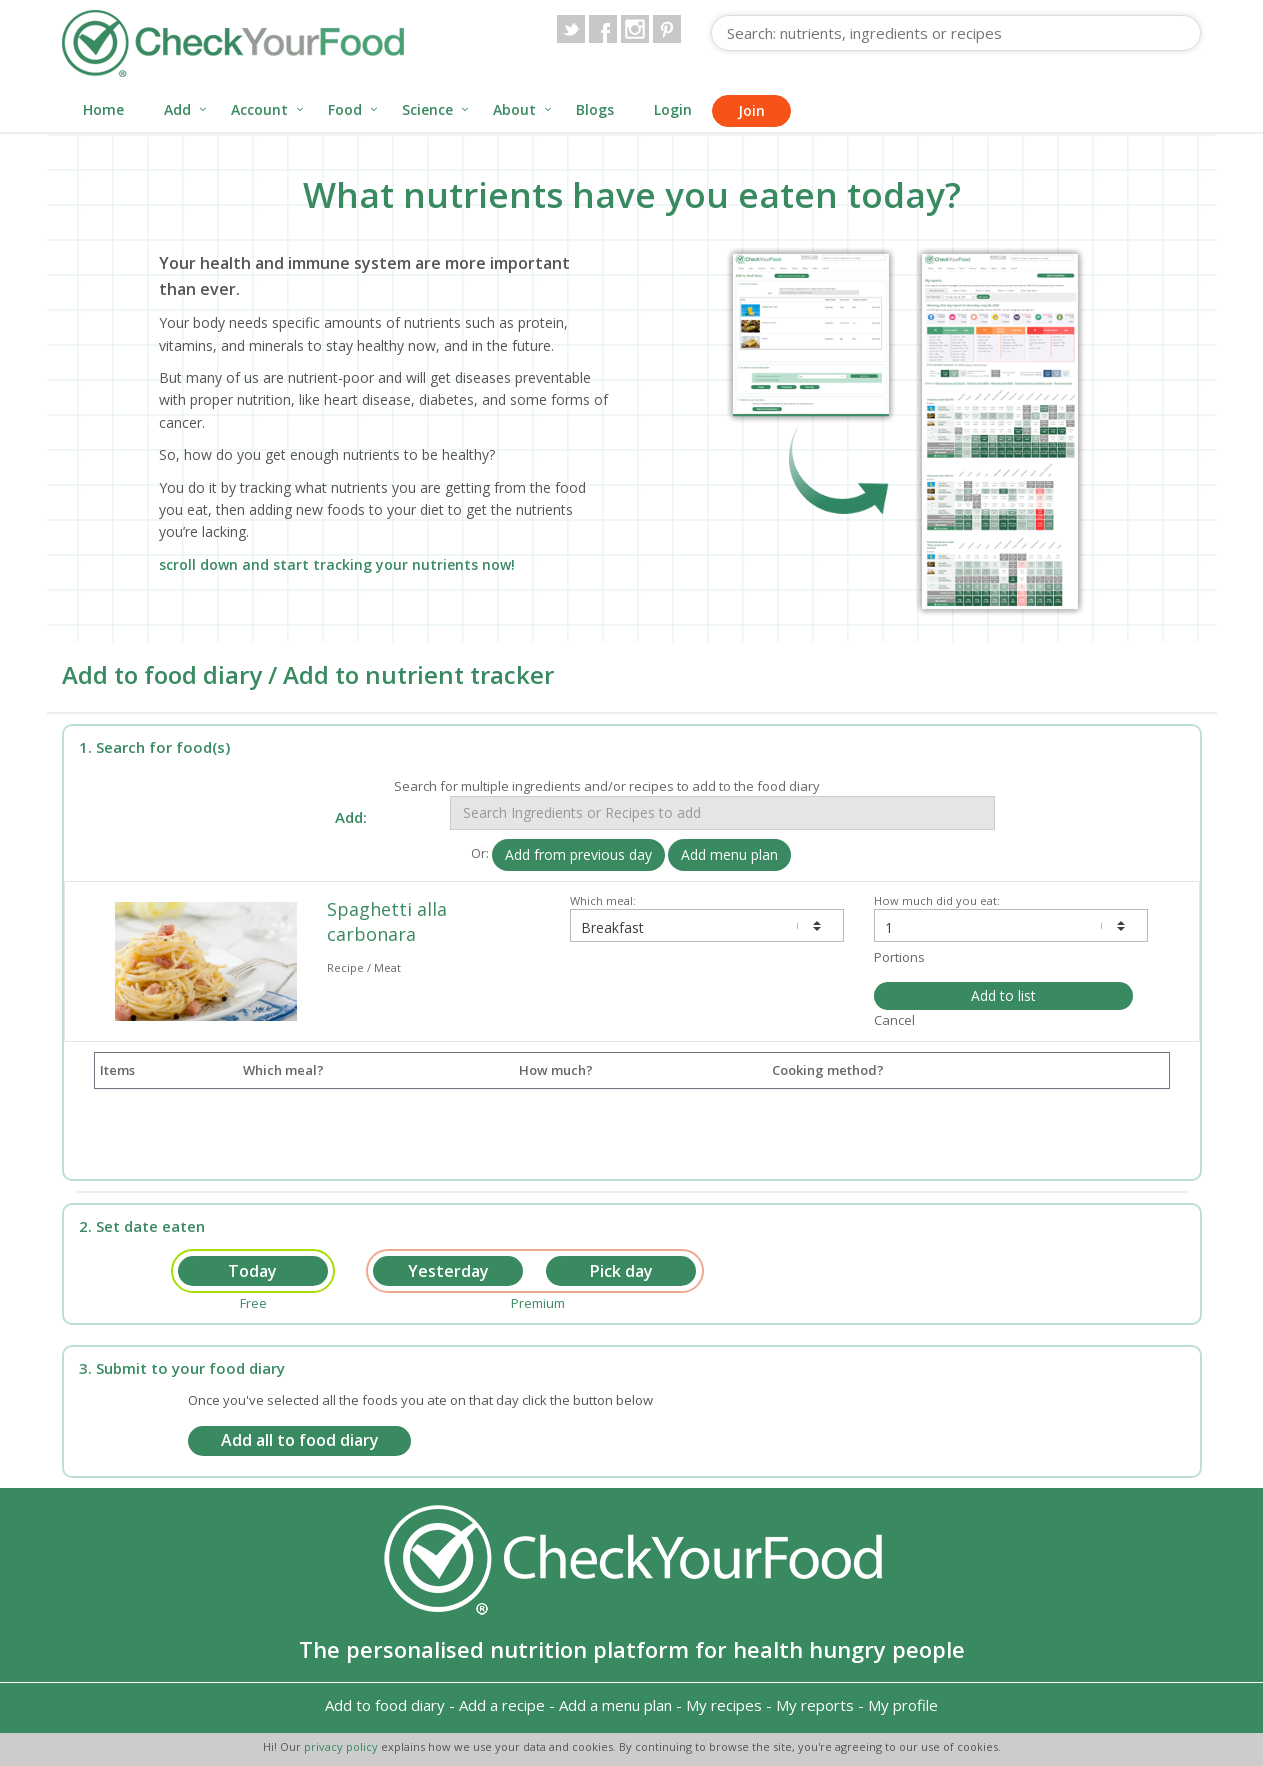  I want to click on My profile, so click(903, 1705).